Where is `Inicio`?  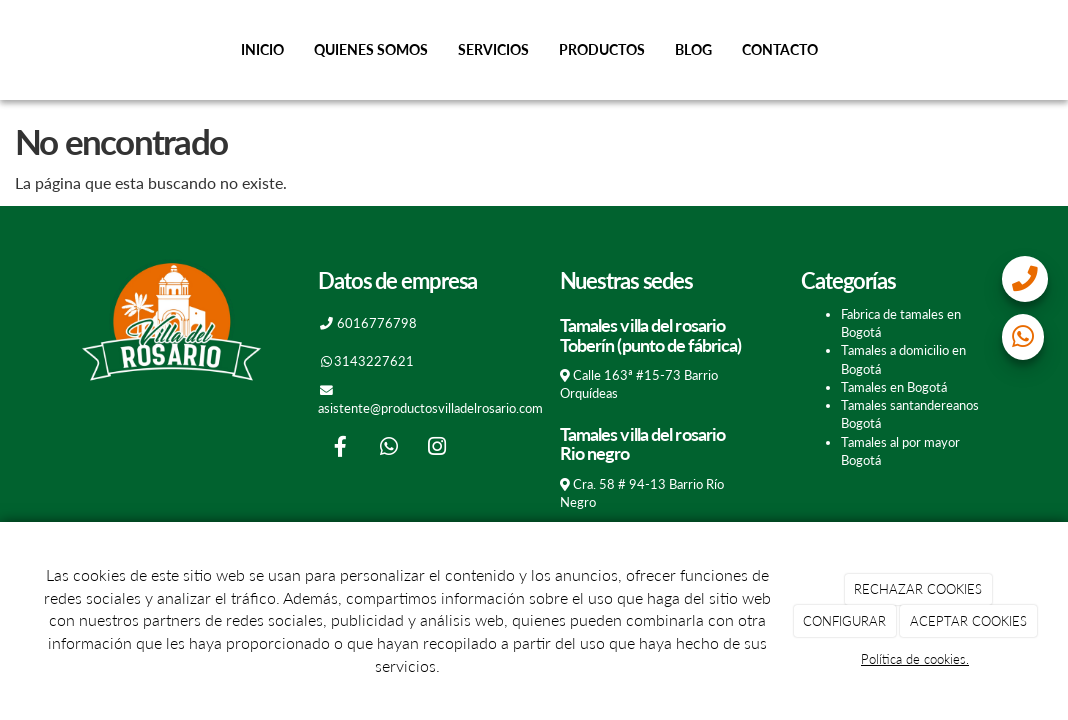 Inicio is located at coordinates (262, 49).